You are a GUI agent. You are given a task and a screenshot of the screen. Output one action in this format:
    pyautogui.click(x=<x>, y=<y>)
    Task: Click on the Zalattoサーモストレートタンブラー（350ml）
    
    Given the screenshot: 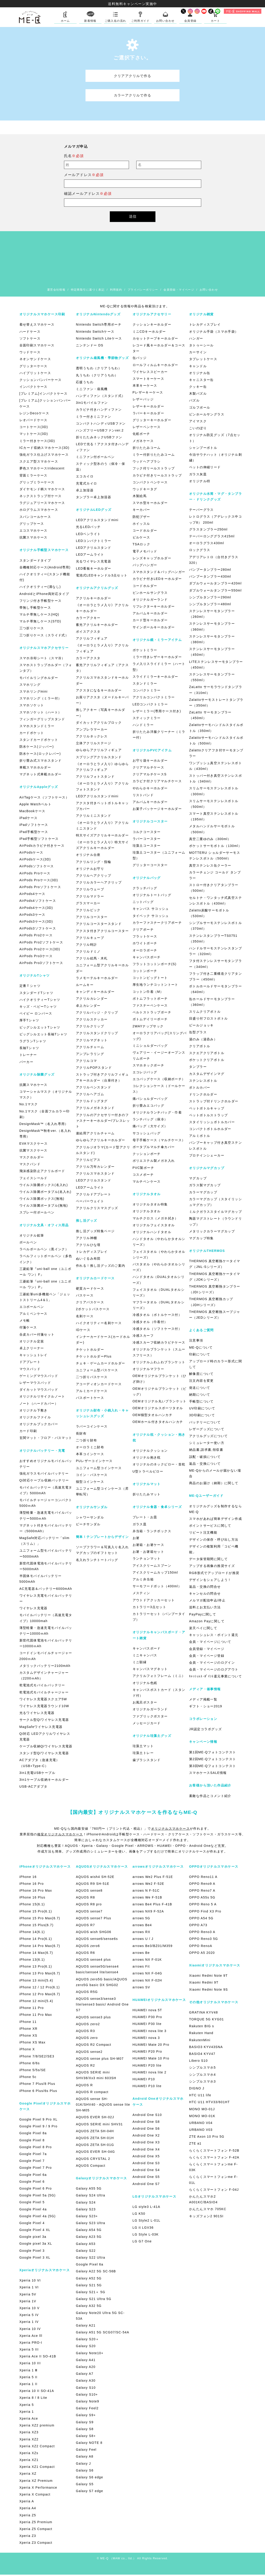 What is the action you would take?
    pyautogui.click(x=216, y=701)
    